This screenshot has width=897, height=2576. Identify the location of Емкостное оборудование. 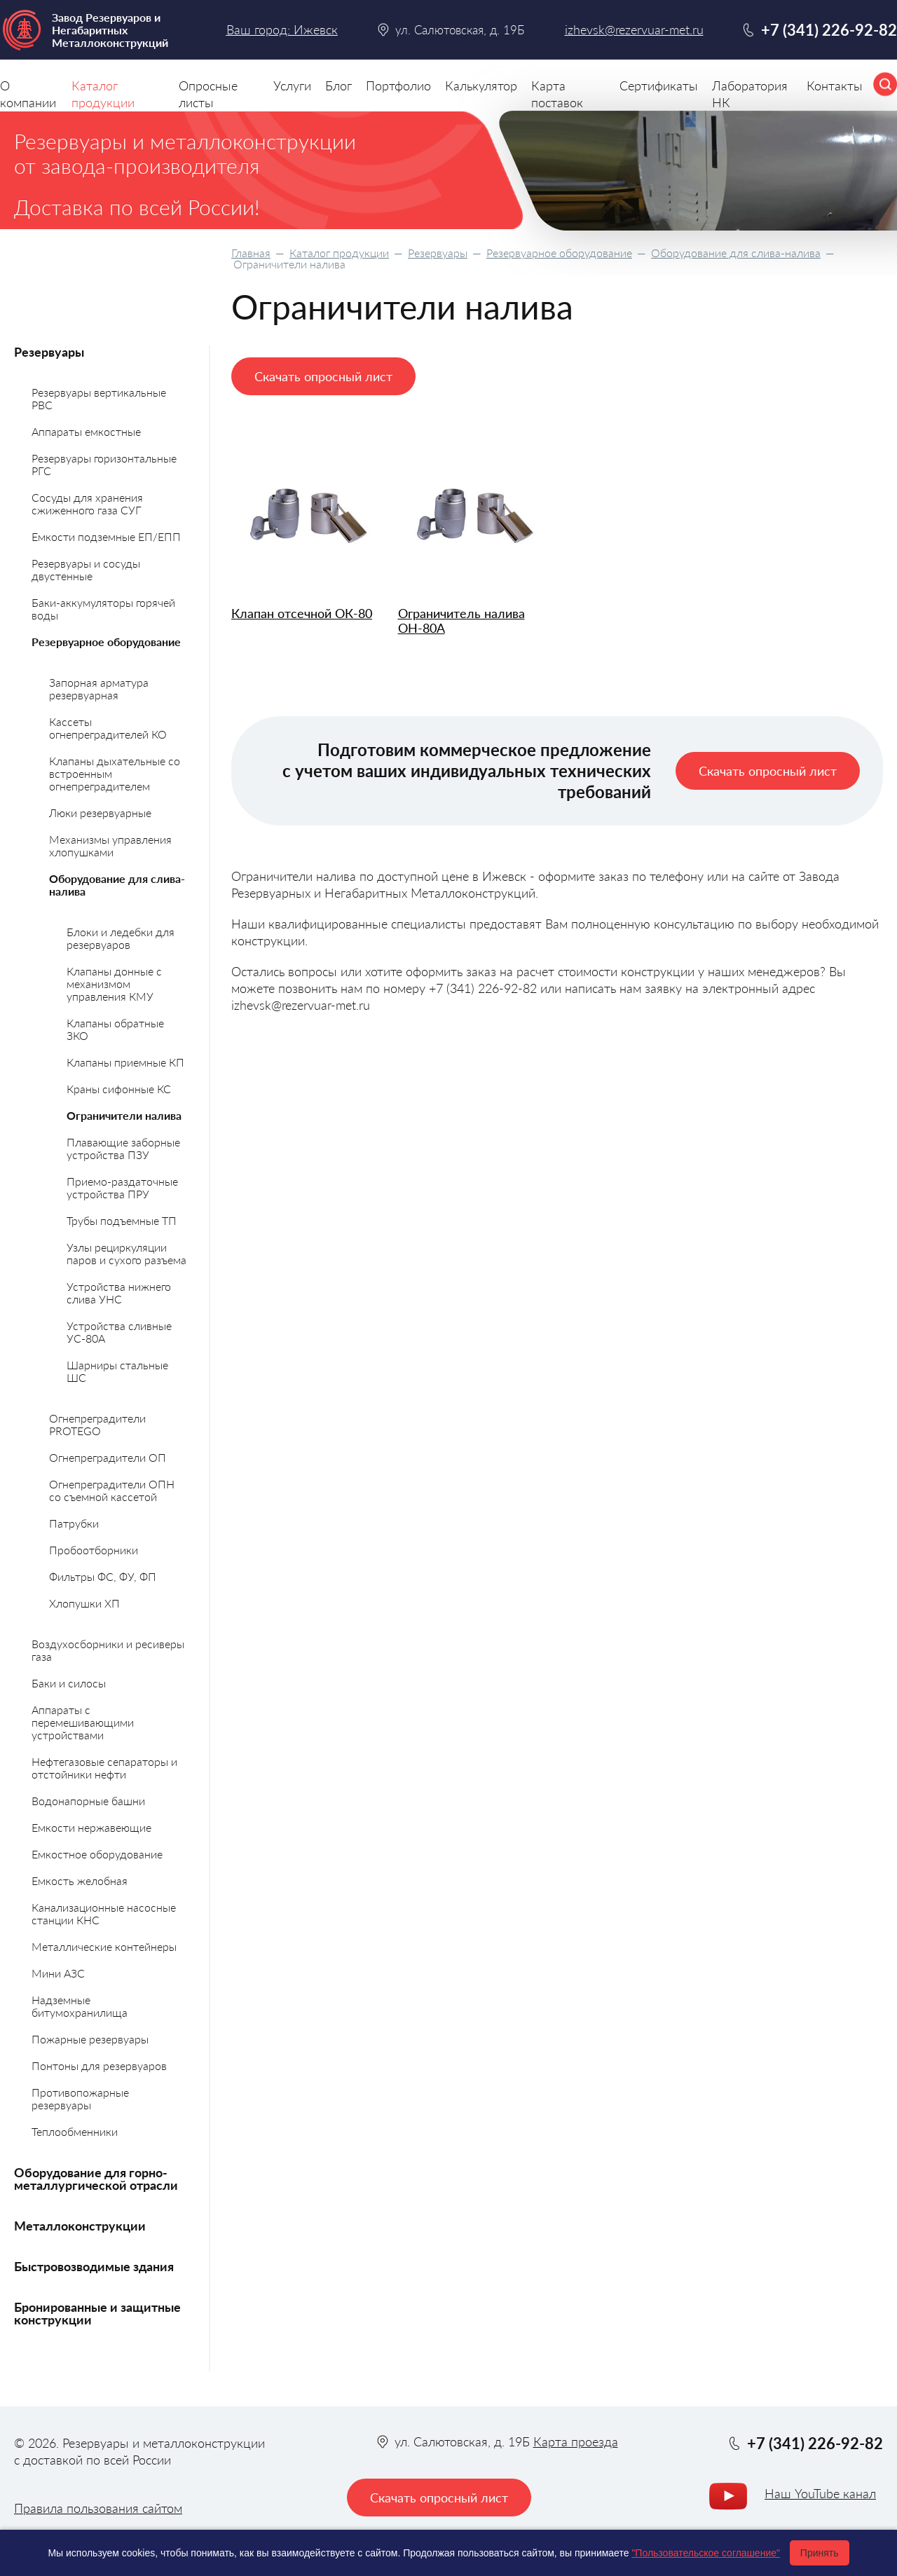
(97, 1854).